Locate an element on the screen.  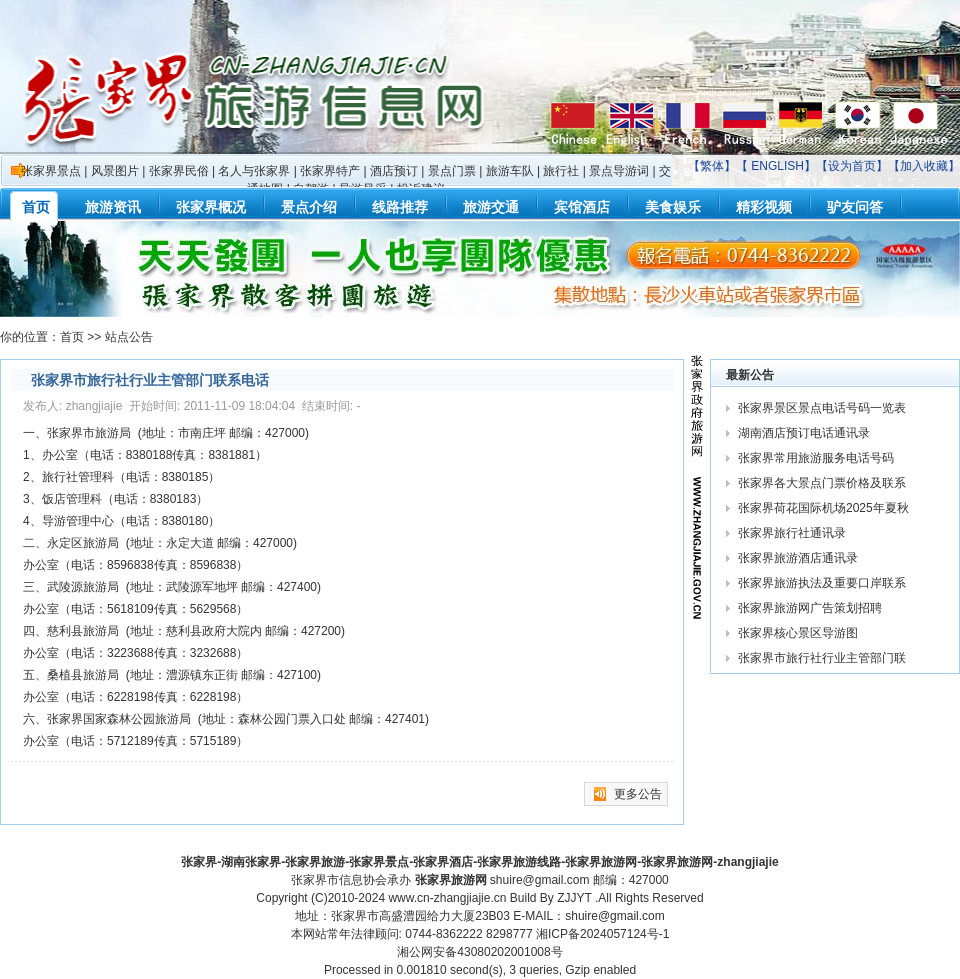
ZJJYT is located at coordinates (574, 898).